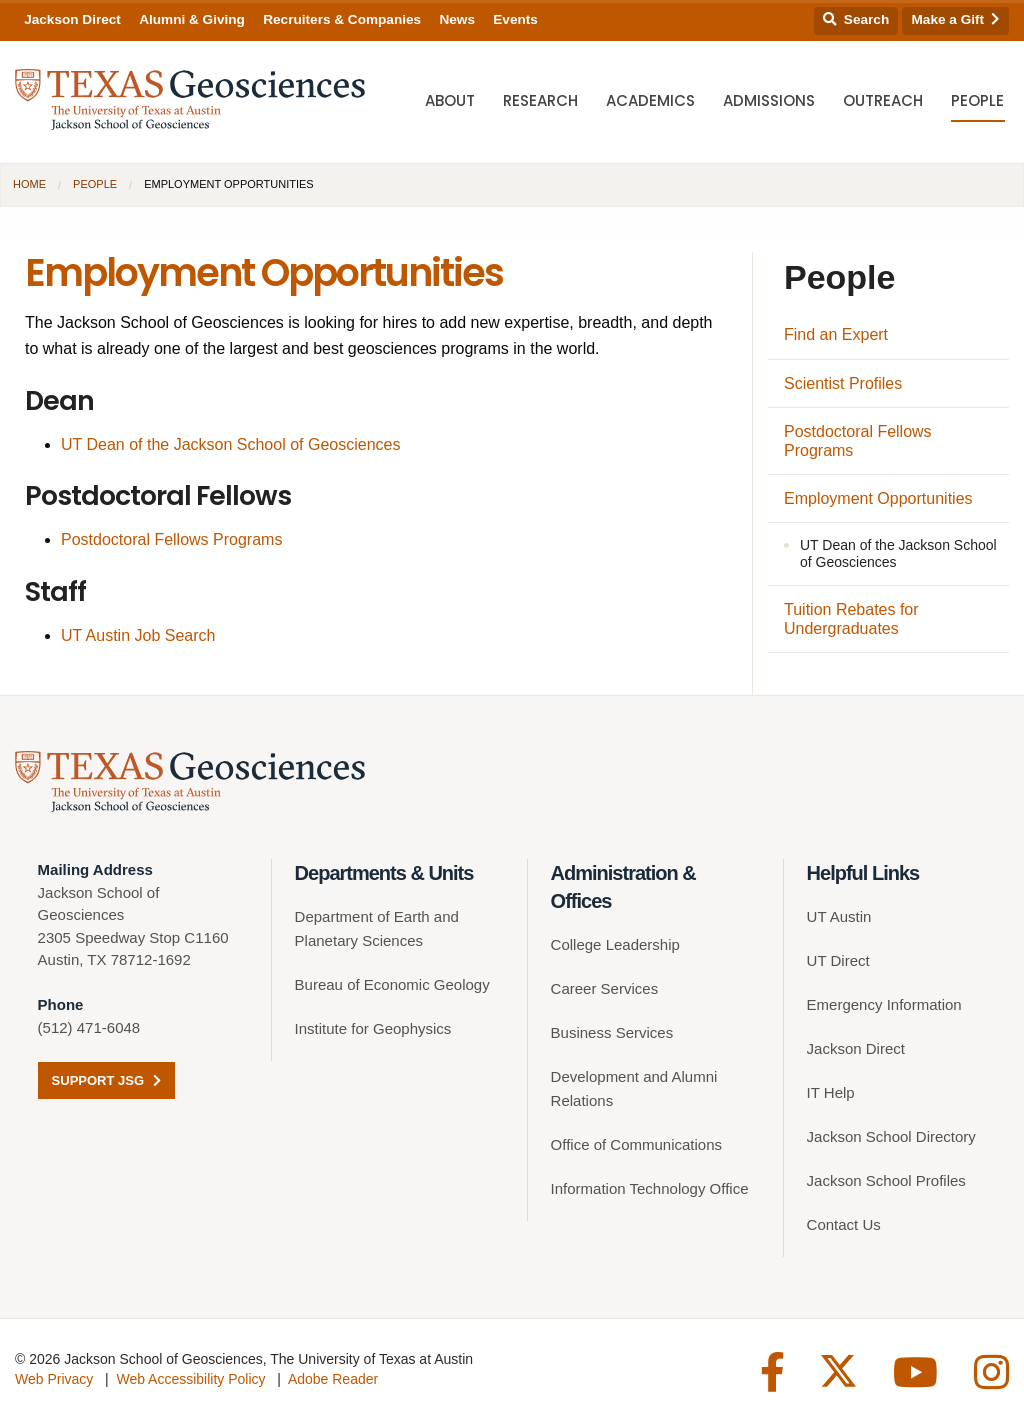 The width and height of the screenshot is (1024, 1418). What do you see at coordinates (392, 984) in the screenshot?
I see `Bureau of Economic Geology` at bounding box center [392, 984].